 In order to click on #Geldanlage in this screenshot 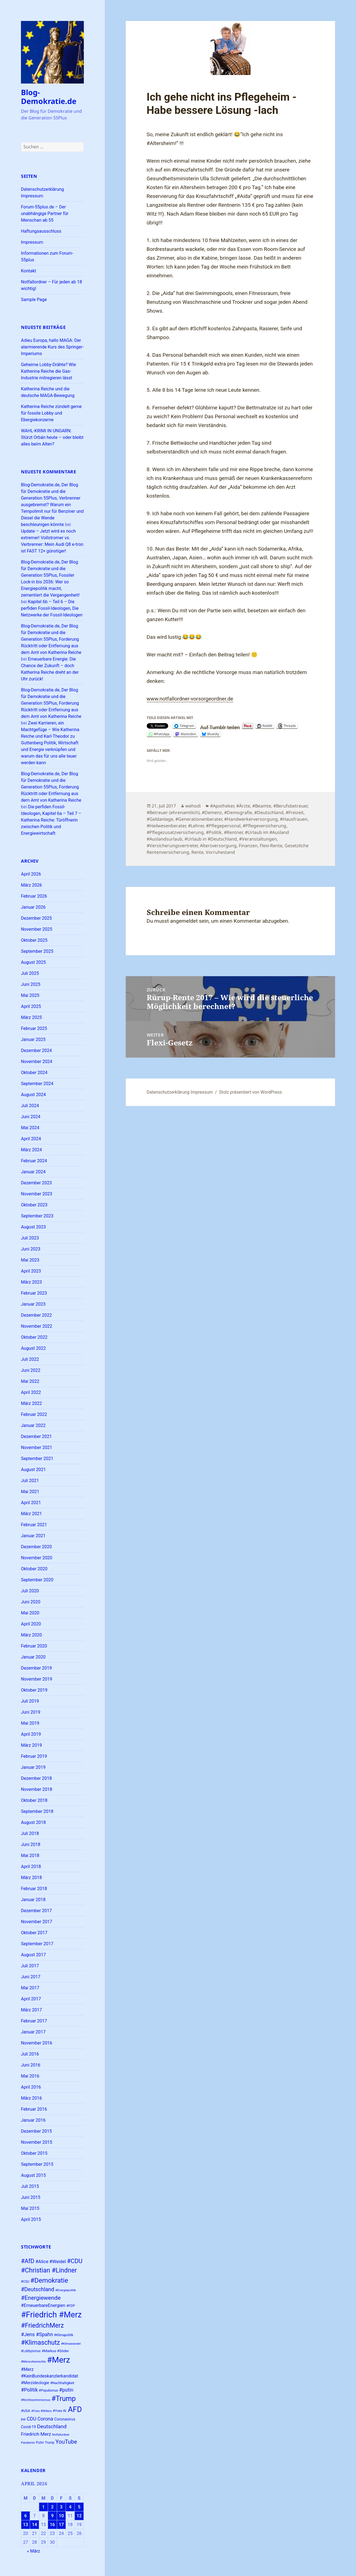, I will do `click(160, 819)`.